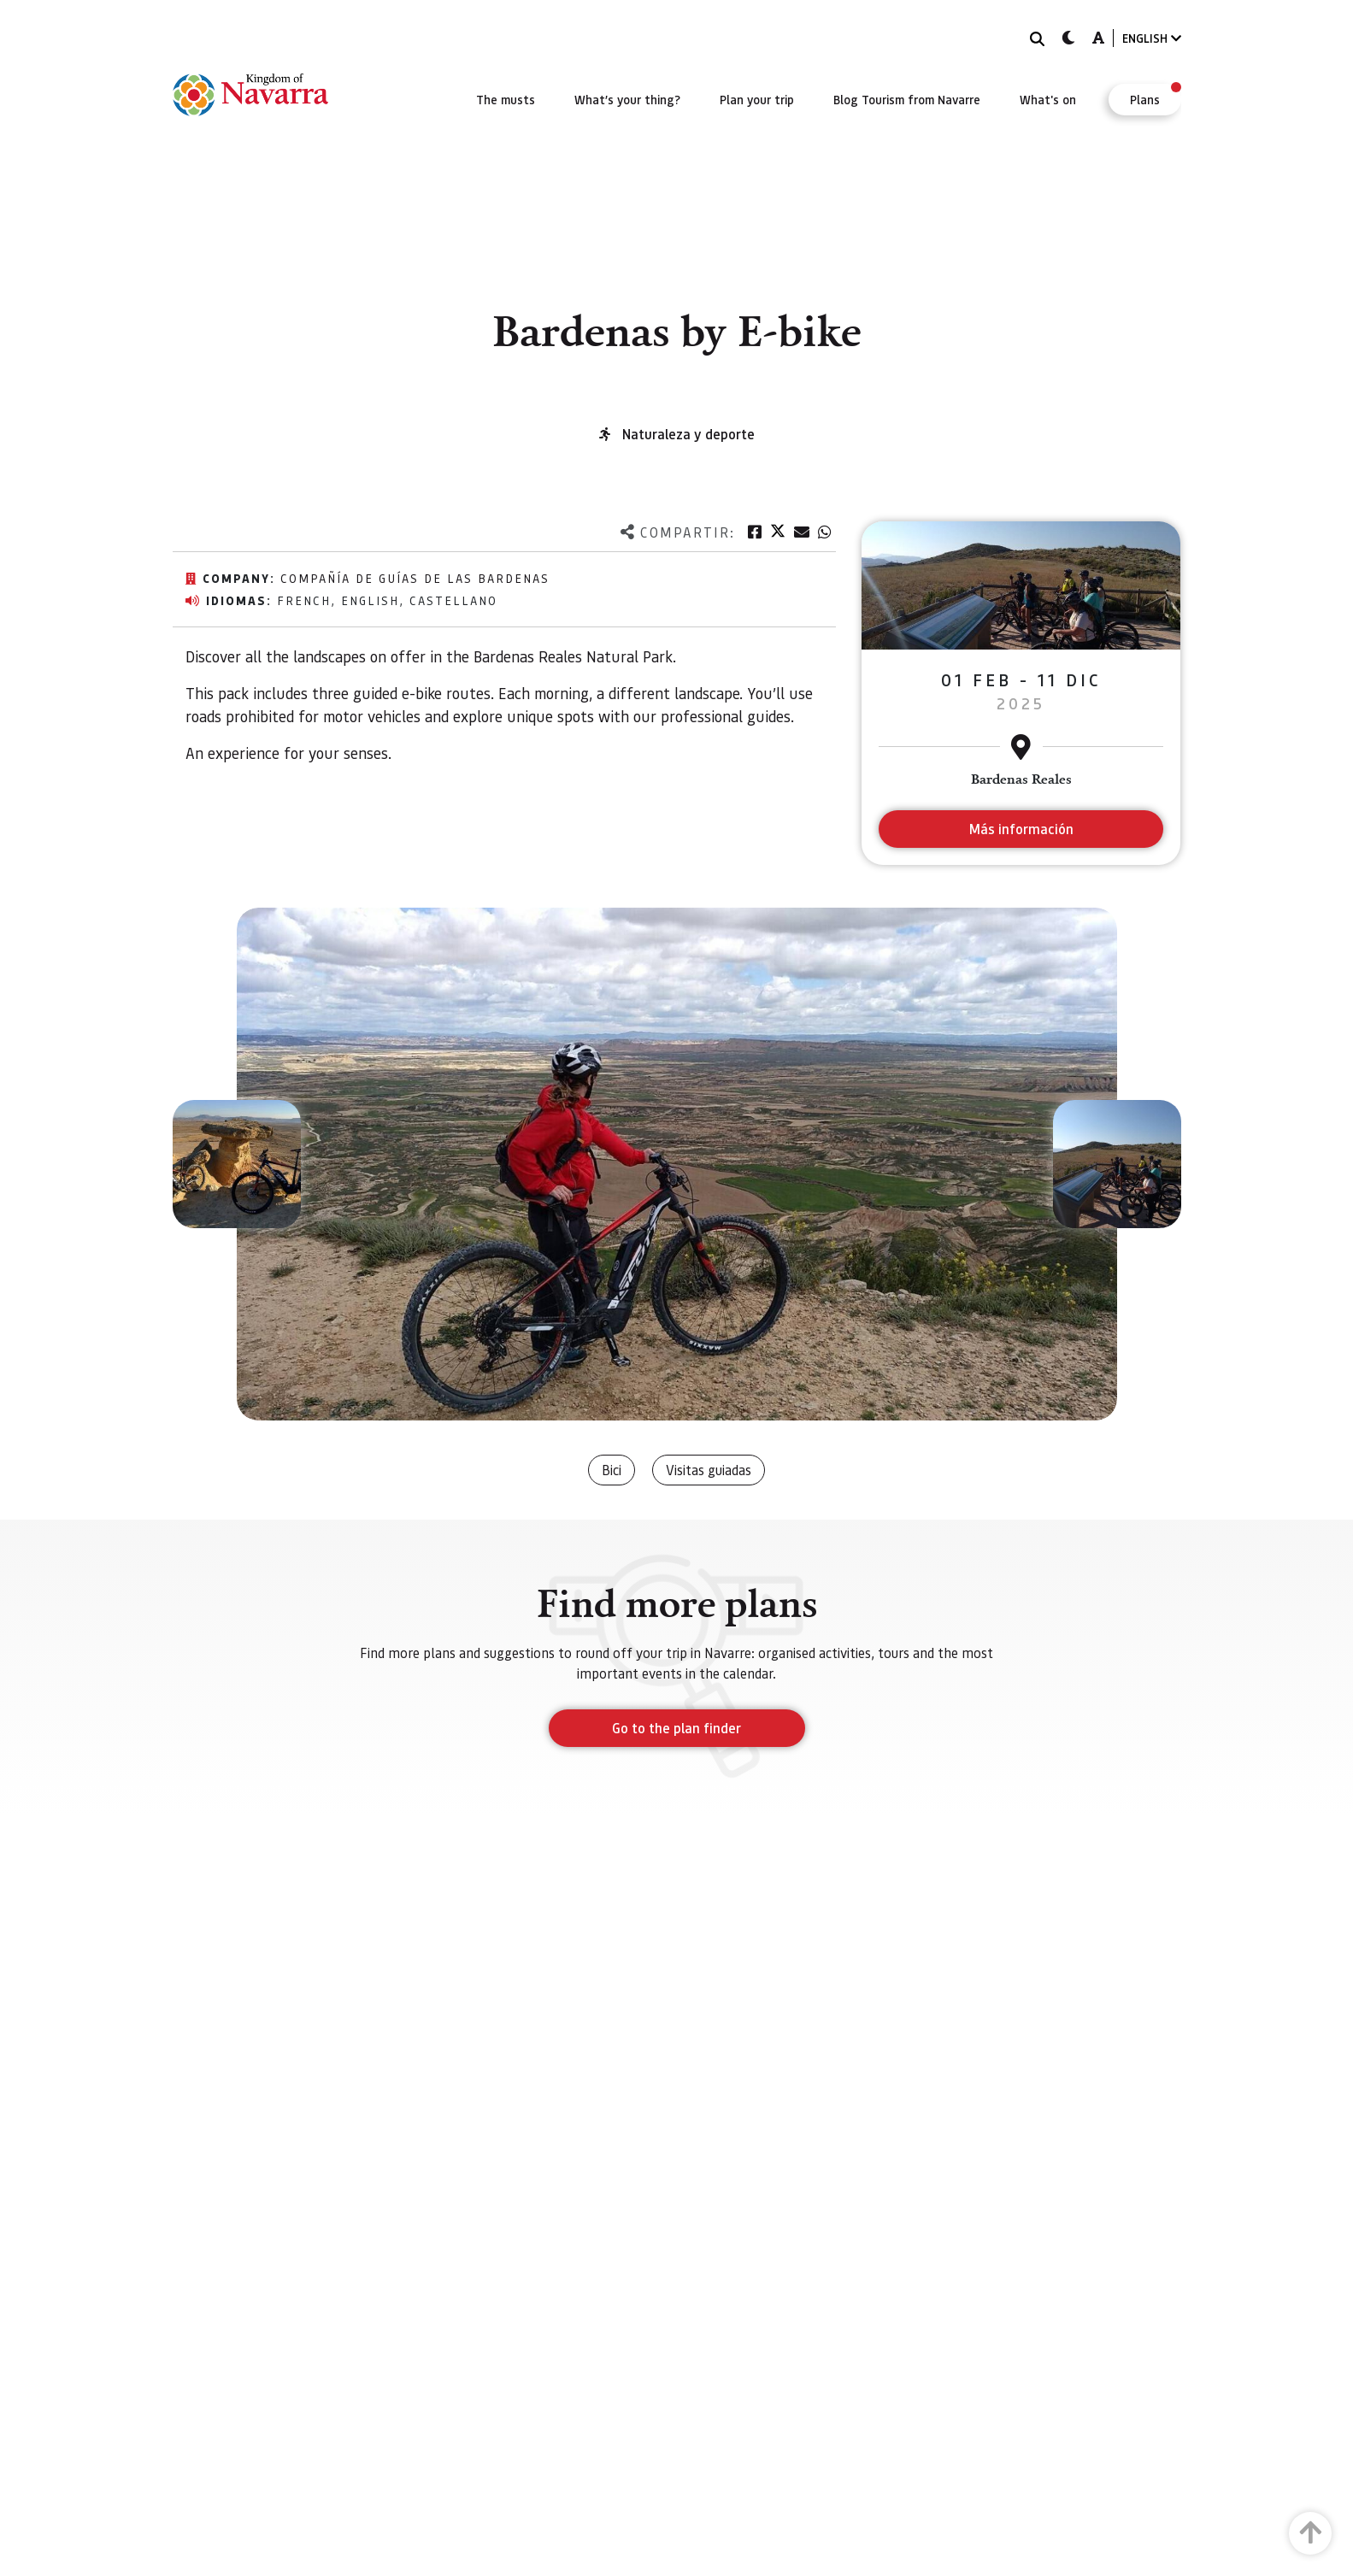 The image size is (1353, 2576). What do you see at coordinates (505, 99) in the screenshot?
I see `[menuitem]` at bounding box center [505, 99].